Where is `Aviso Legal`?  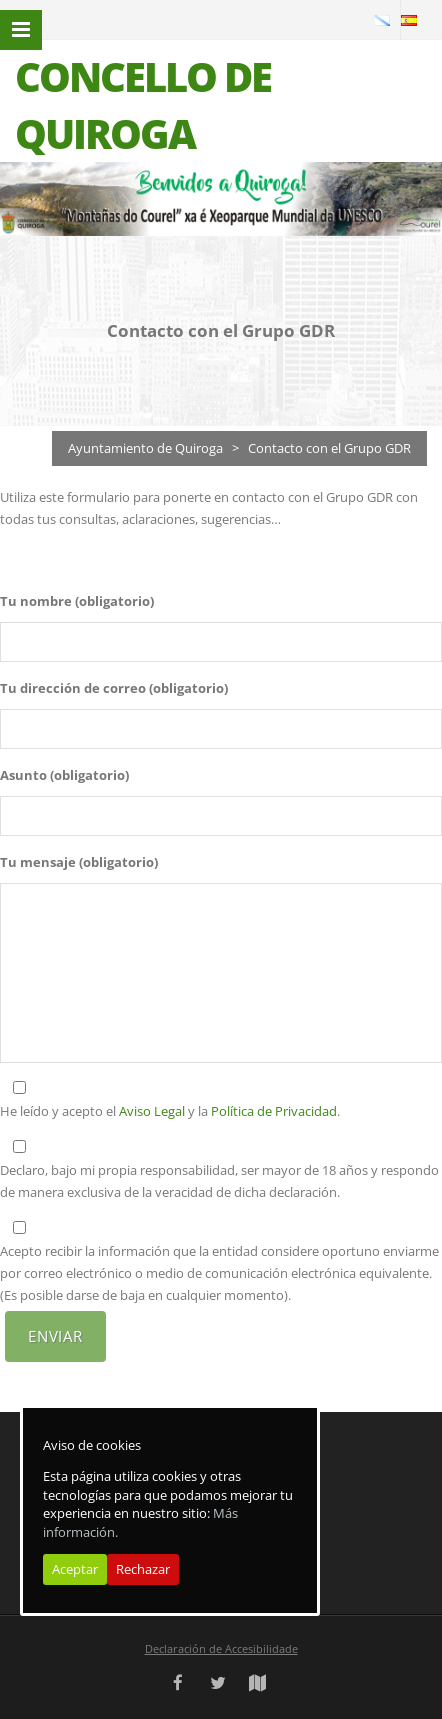
Aviso Legal is located at coordinates (152, 1111).